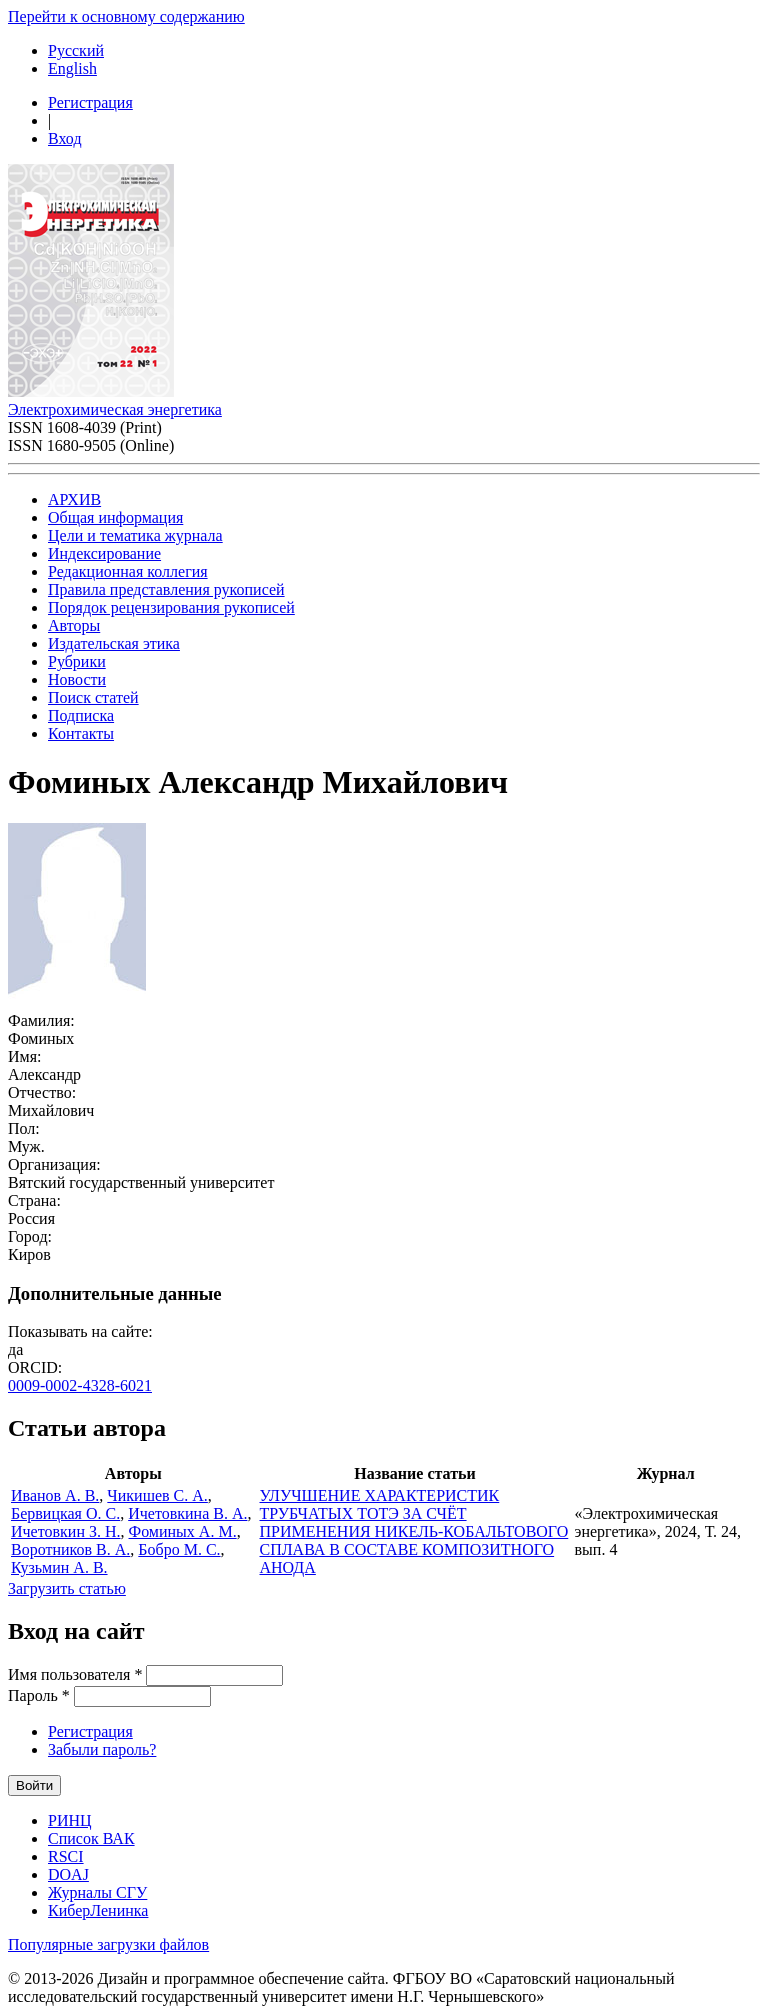  I want to click on РИНЦ, so click(70, 1820).